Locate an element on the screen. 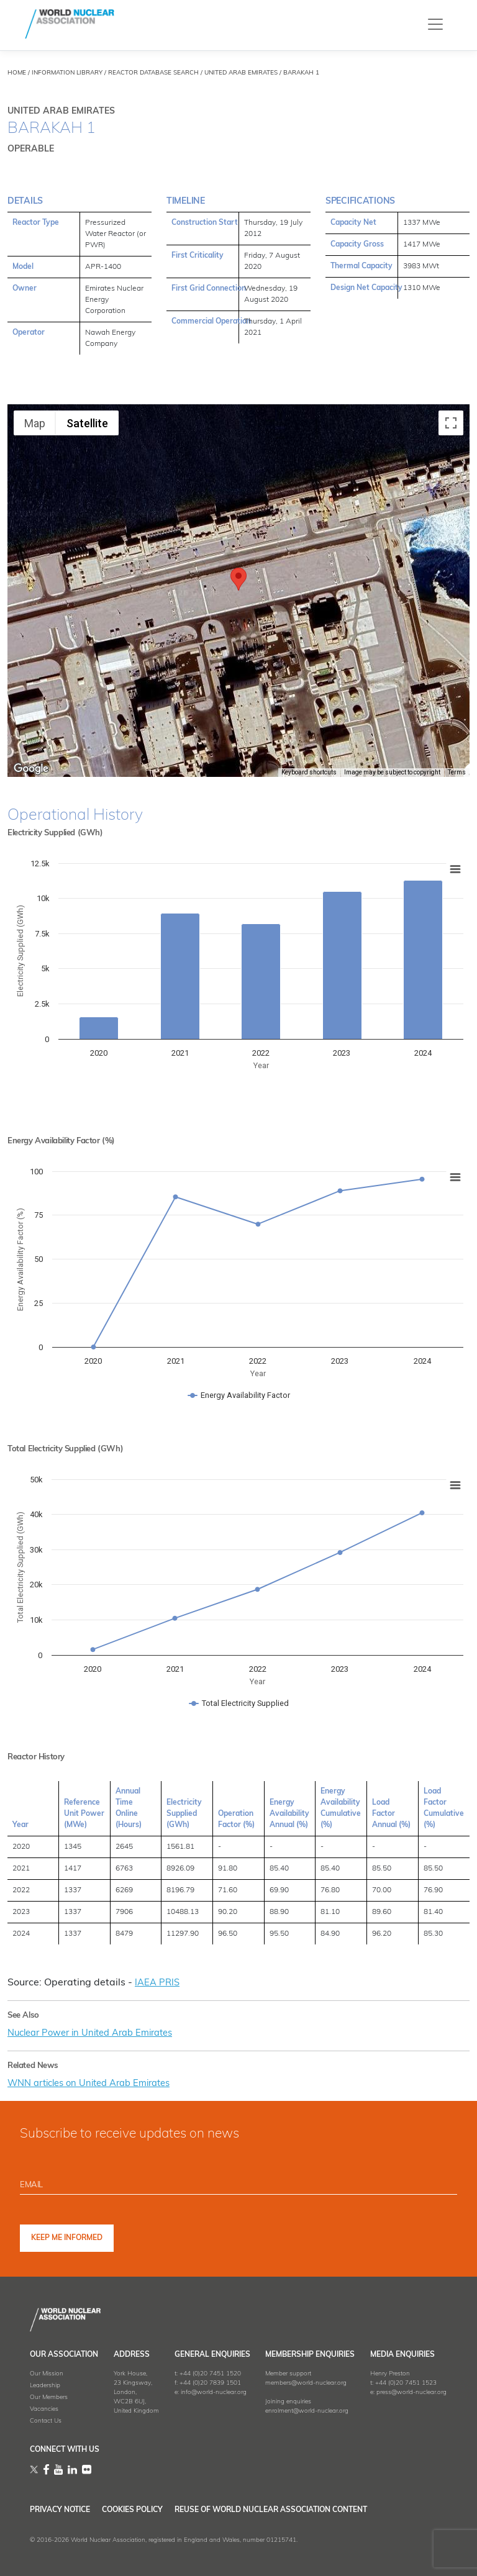 Image resolution: width=477 pixels, height=2576 pixels. IAEA PRIS is located at coordinates (158, 1983).